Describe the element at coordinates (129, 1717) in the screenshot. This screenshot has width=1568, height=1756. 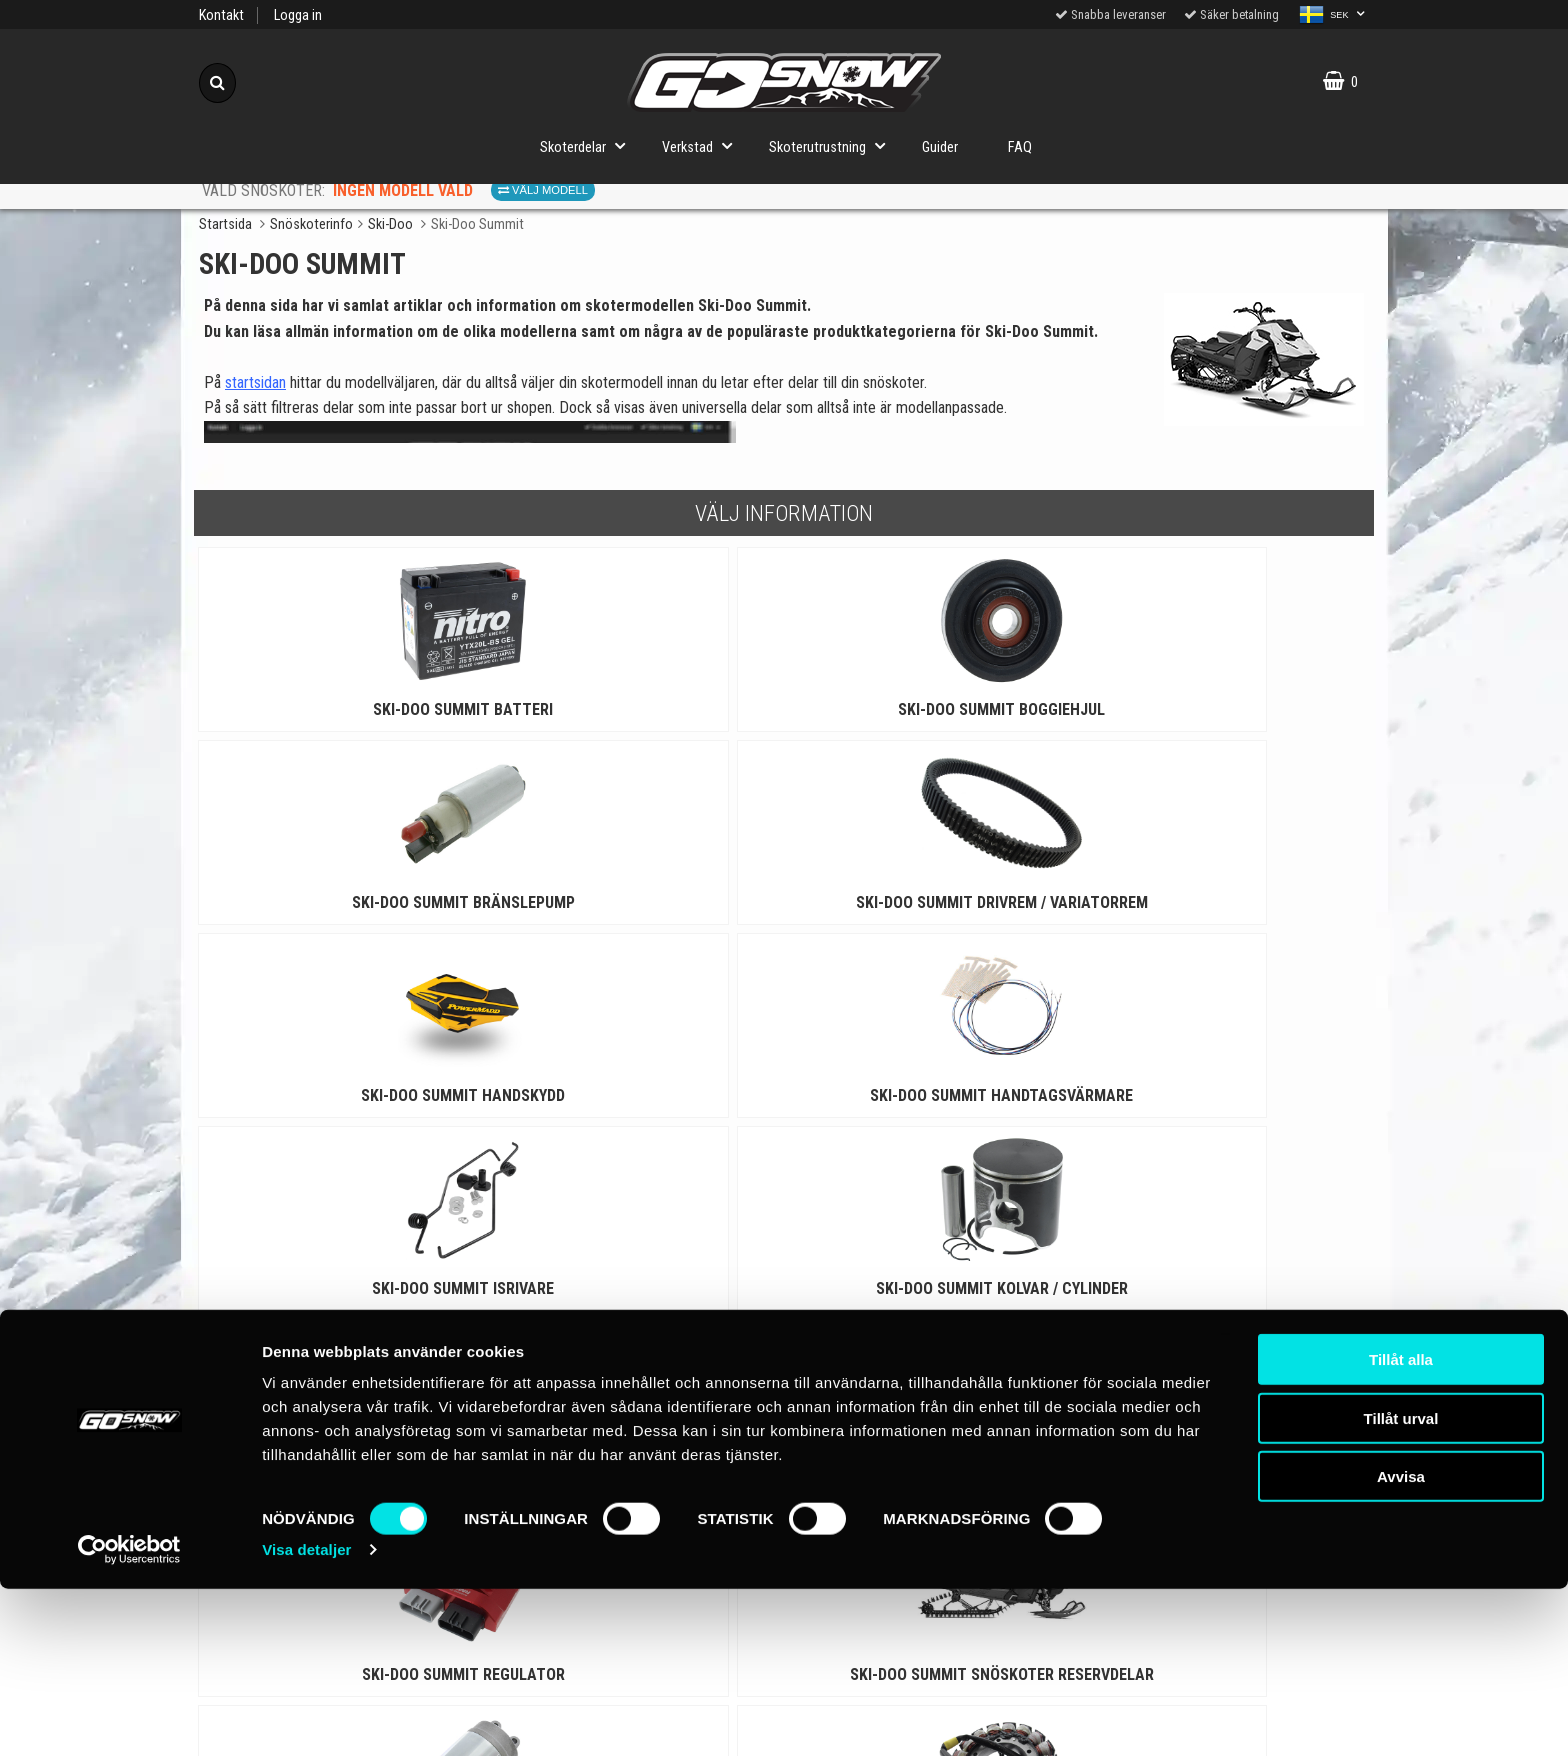
I see `[Cookiebot av Usercentrics - öppnas i ett nytt fönster]` at that location.